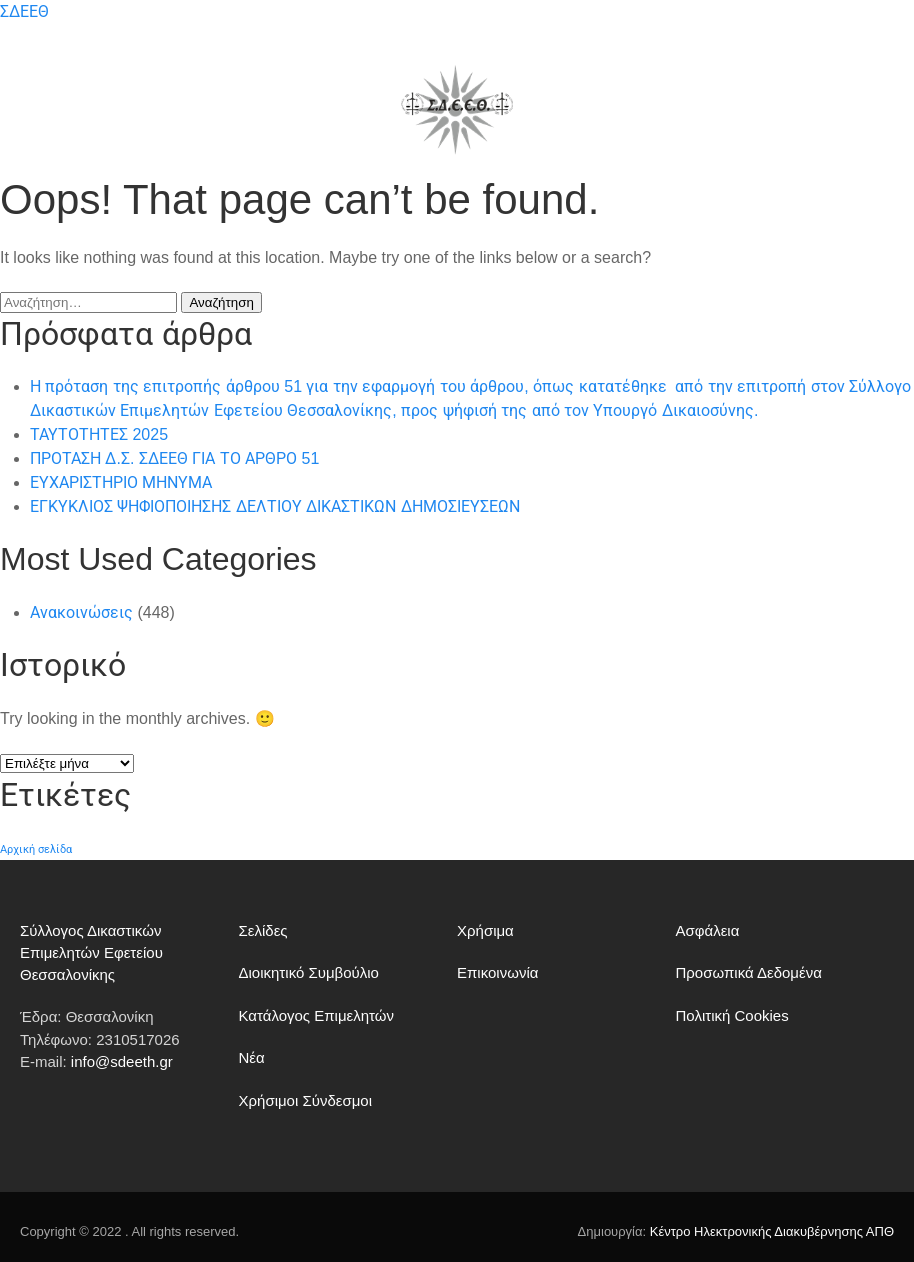 This screenshot has height=1262, width=914. Describe the element at coordinates (317, 1015) in the screenshot. I see `Κατάλογος Επιμελητών` at that location.